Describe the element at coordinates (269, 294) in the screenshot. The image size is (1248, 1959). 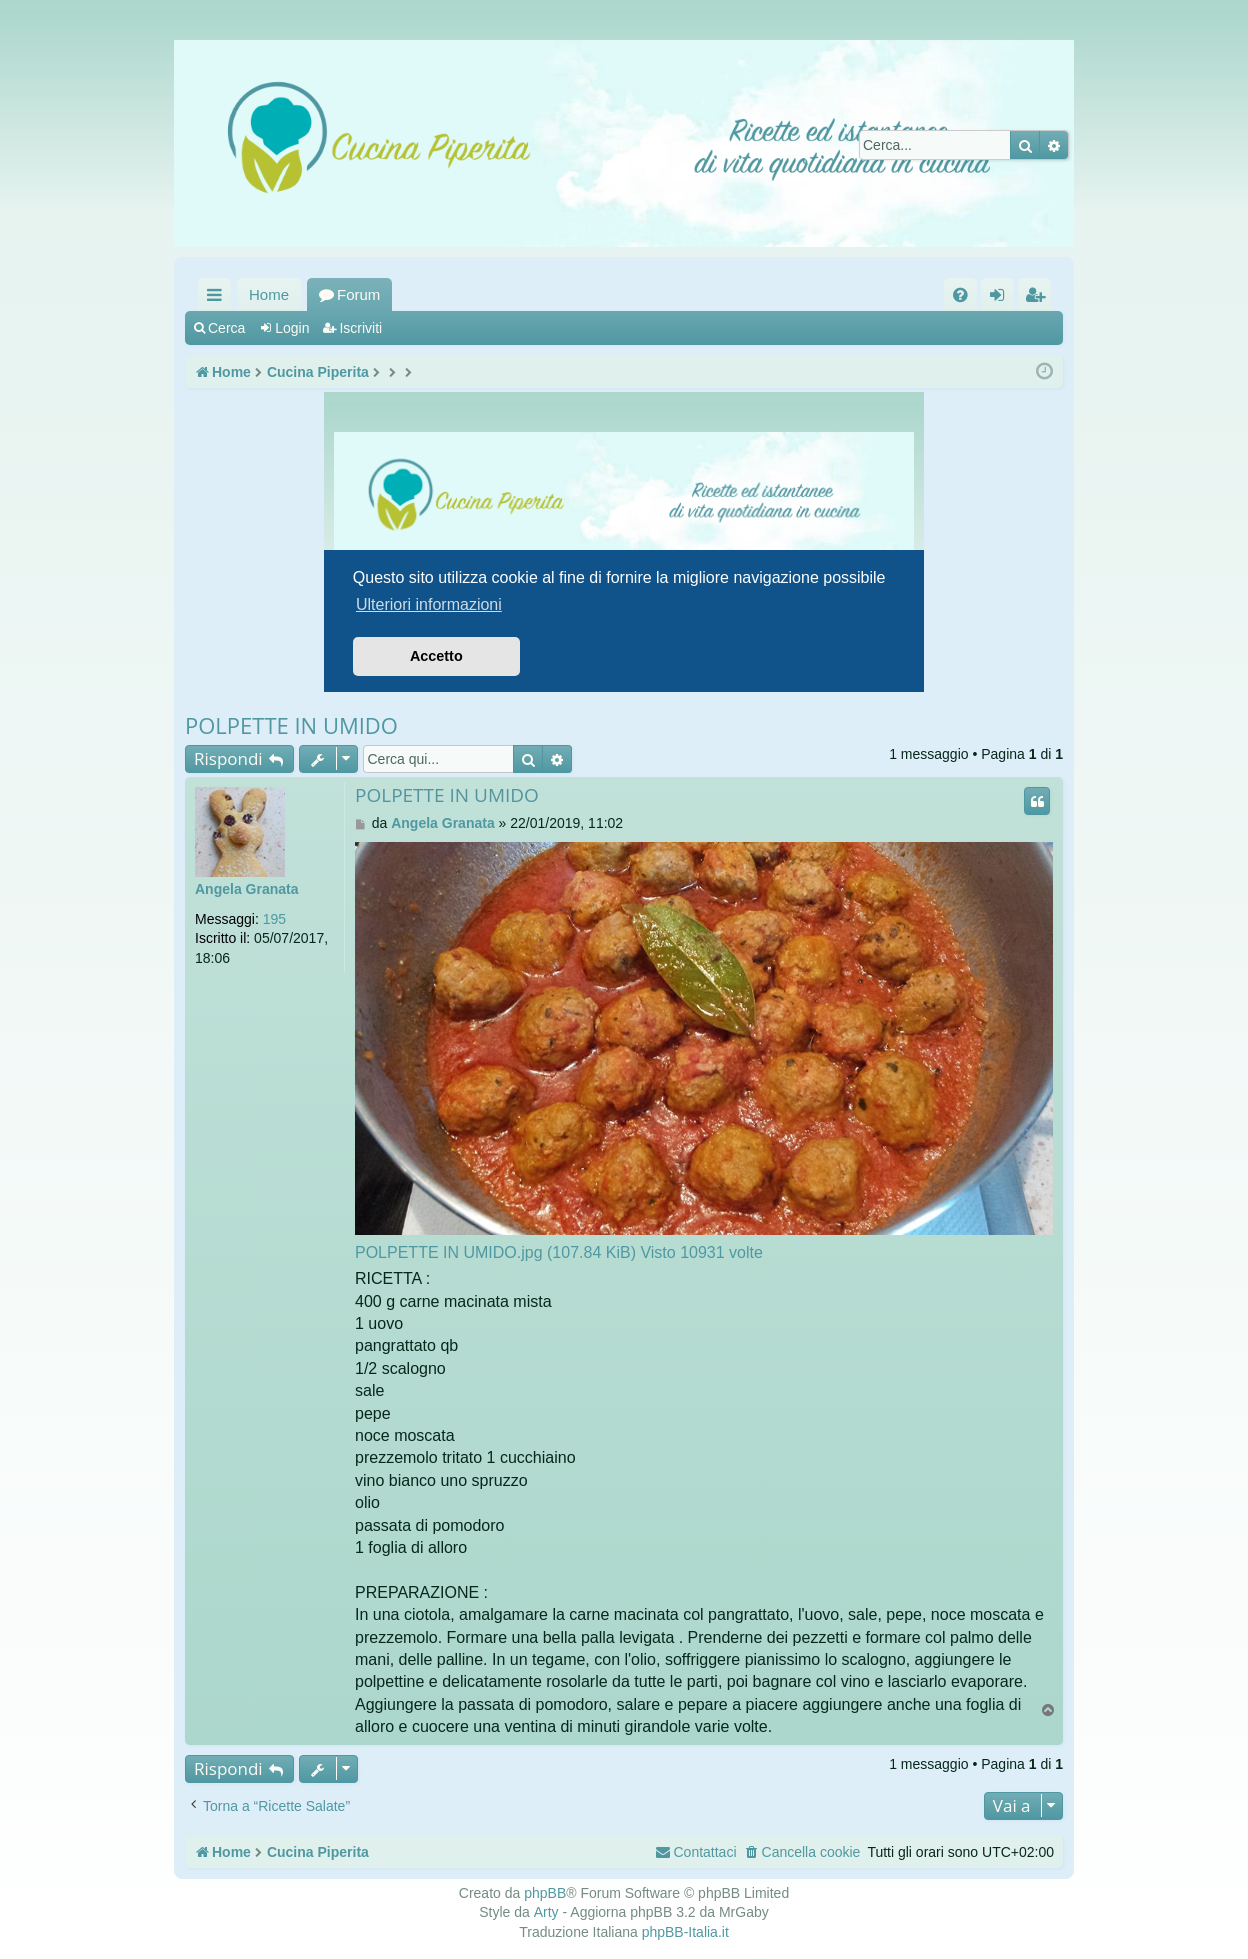
I see `Home` at that location.